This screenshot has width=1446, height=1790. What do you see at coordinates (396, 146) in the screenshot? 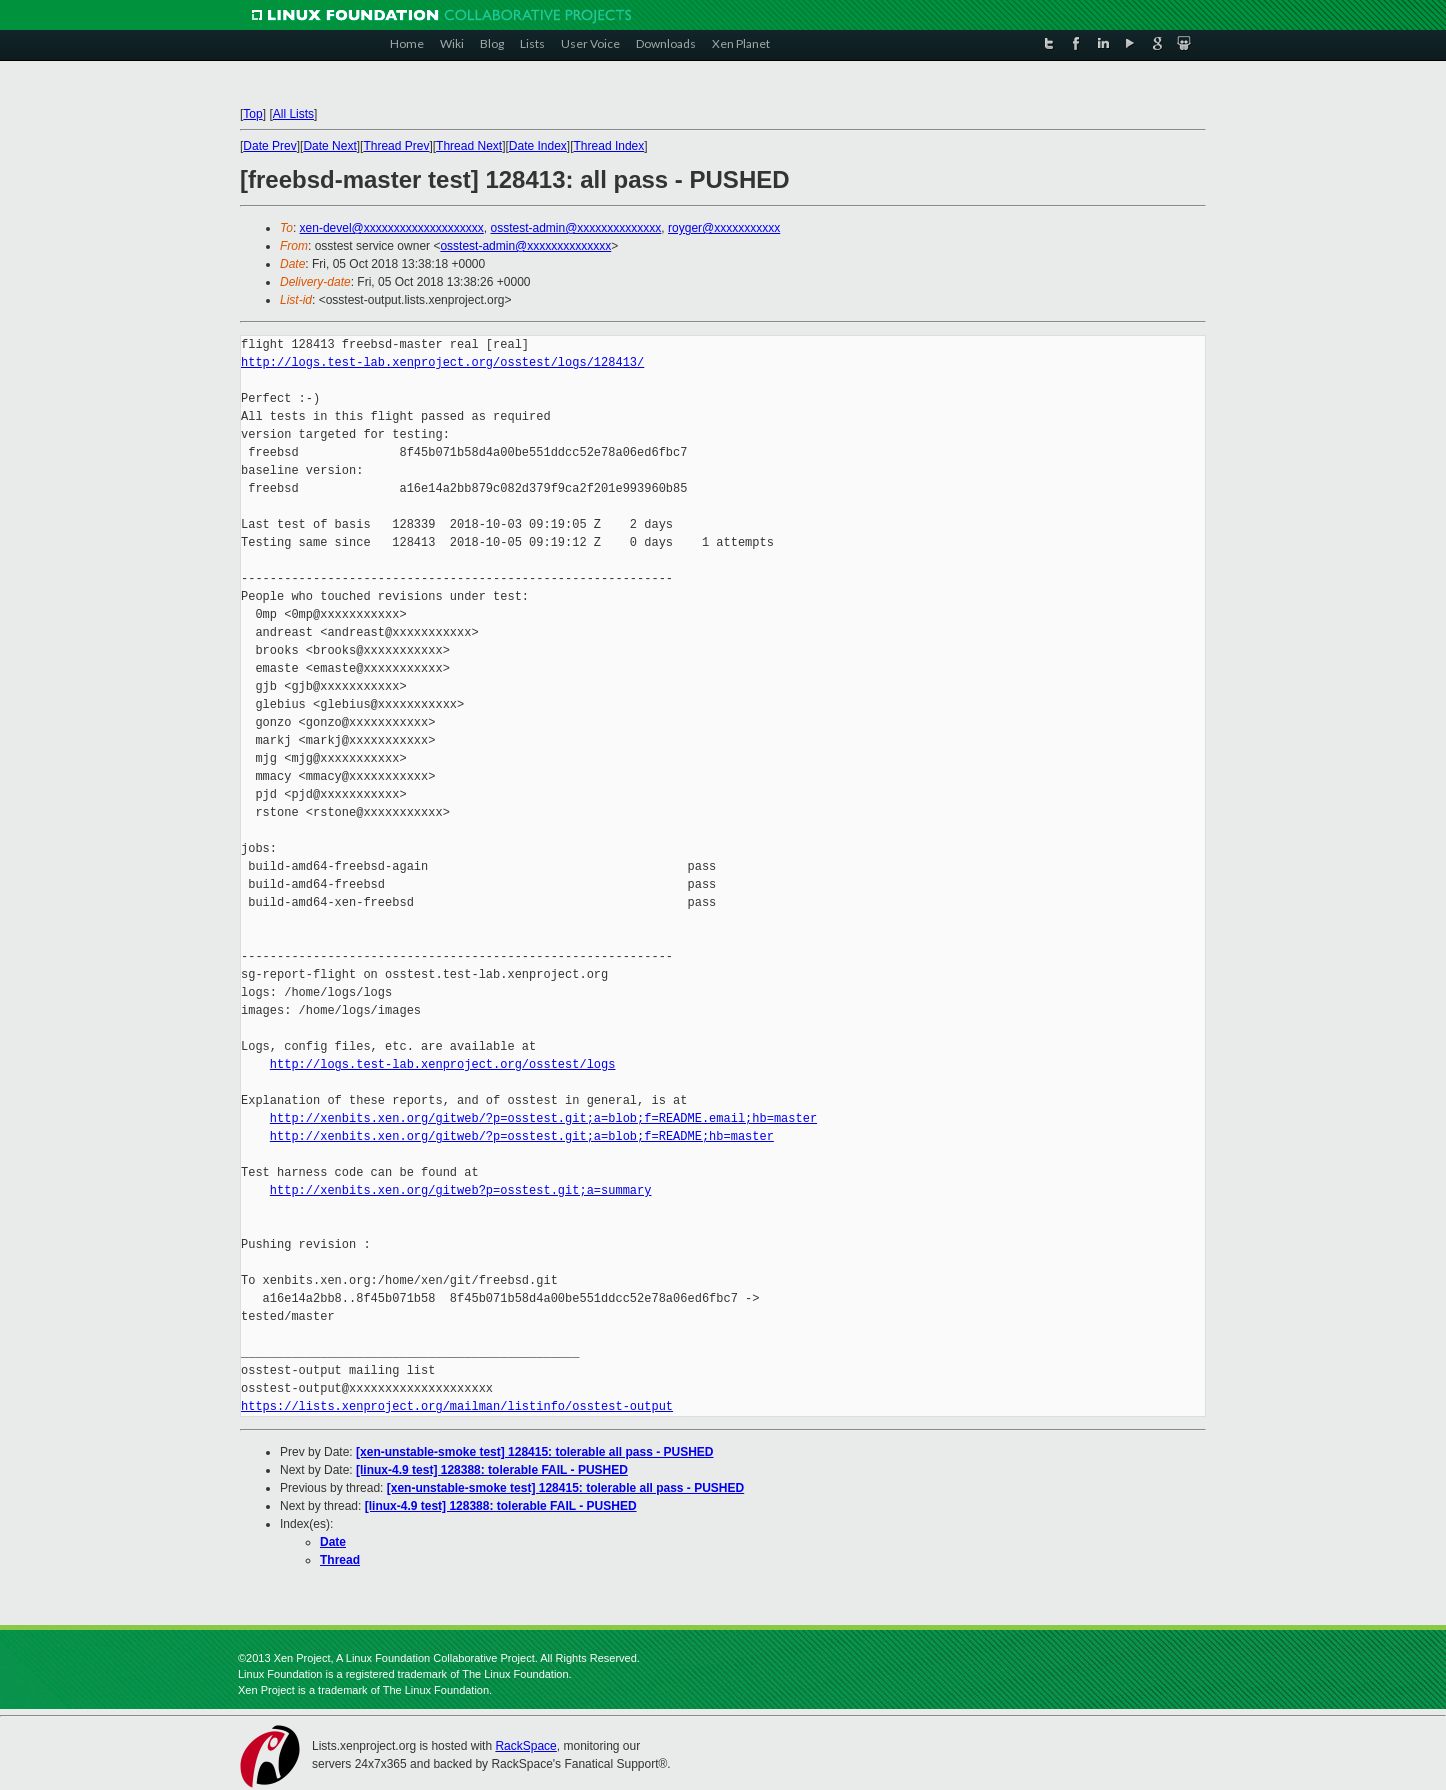
I see `Thread Prev` at bounding box center [396, 146].